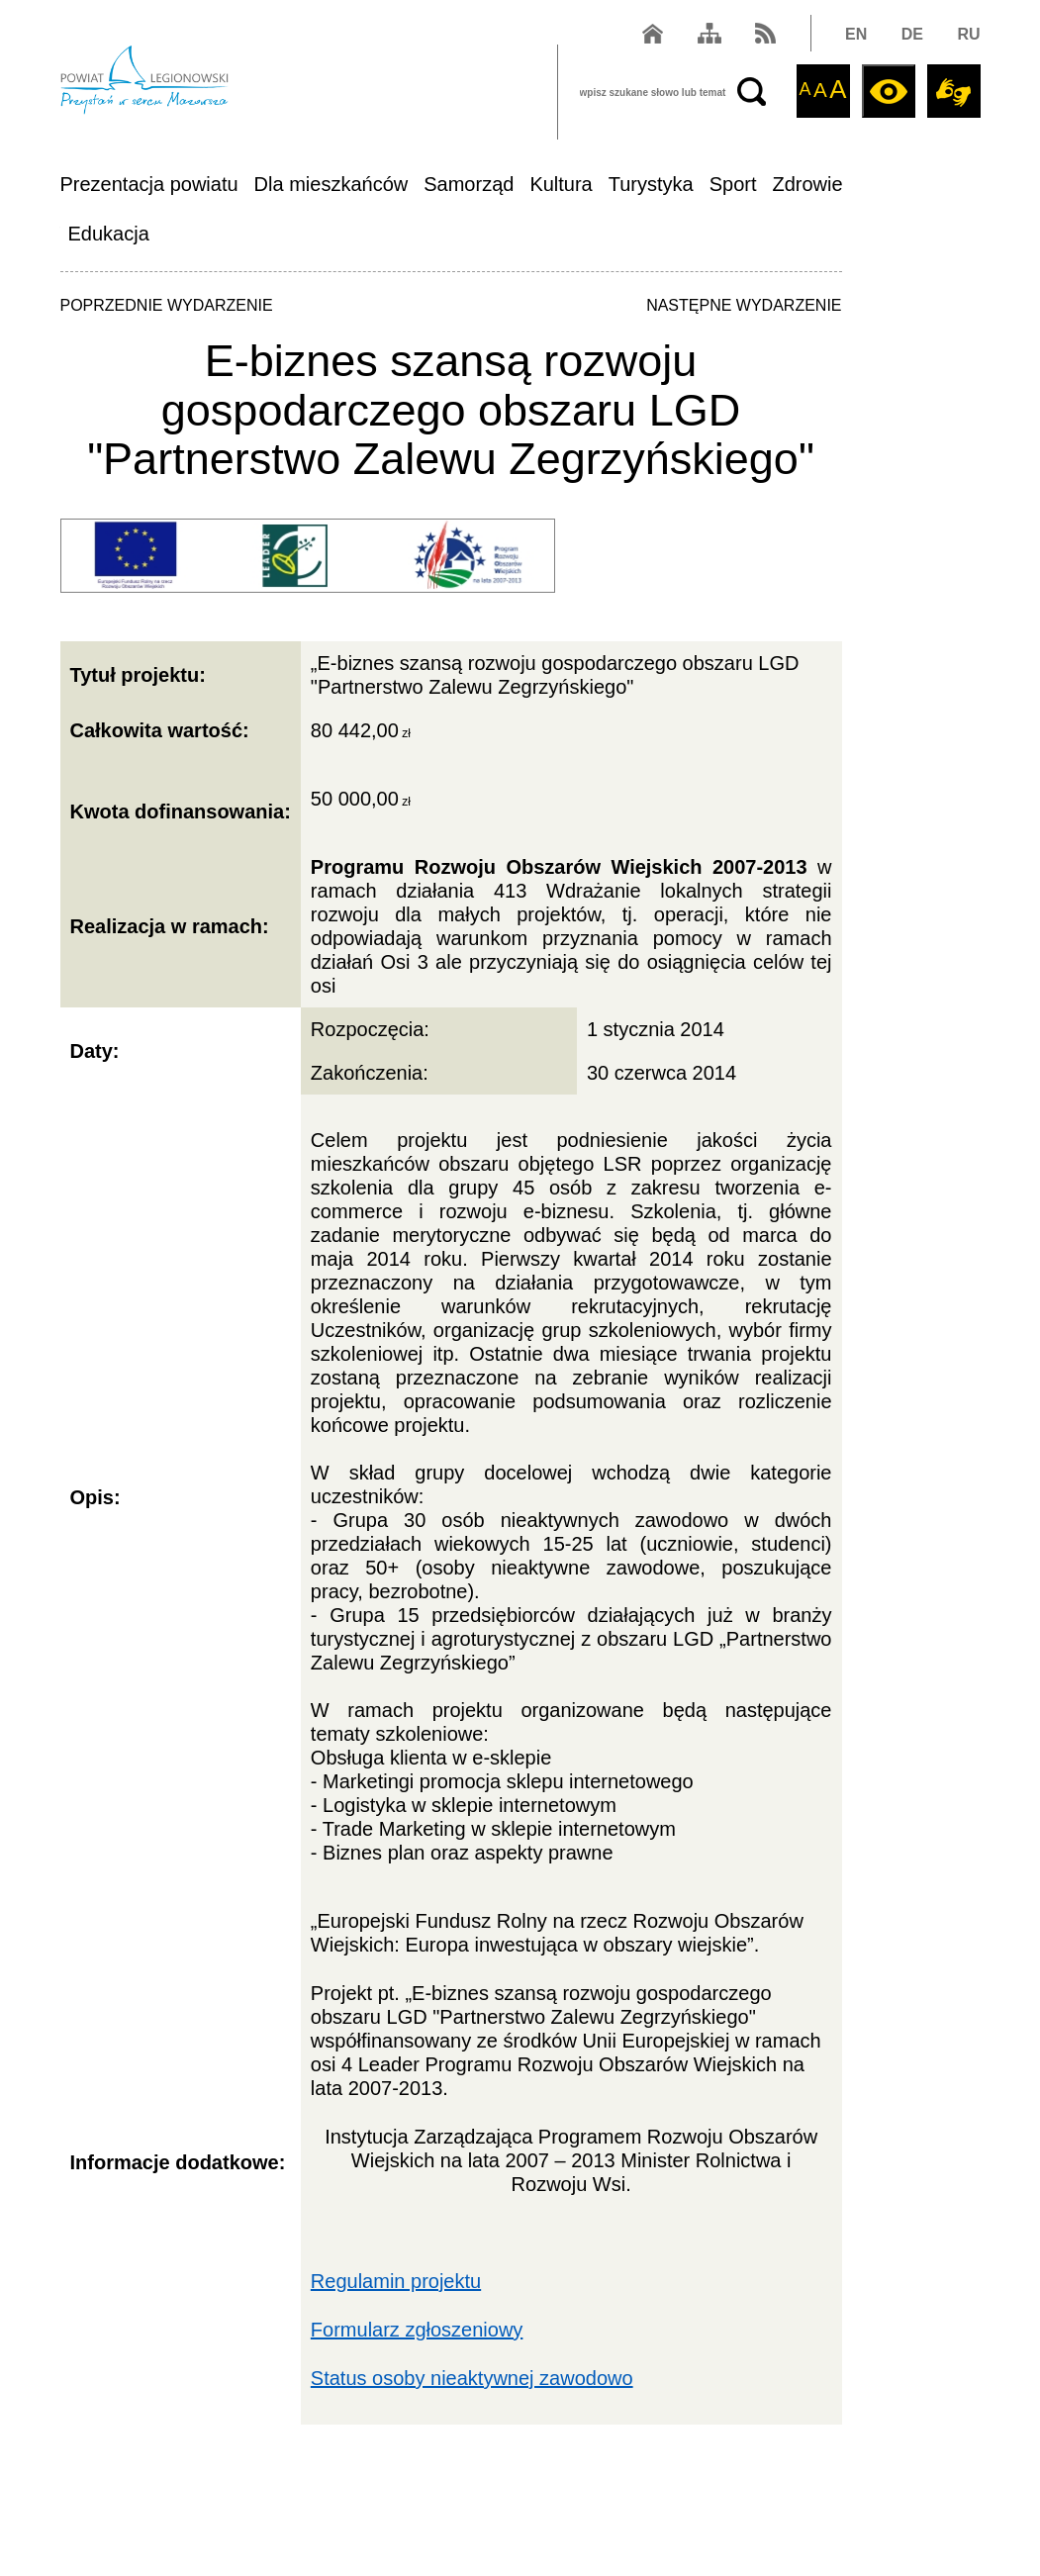 The height and width of the screenshot is (2576, 1040). I want to click on NASTĘPNE WYDARZENIE, so click(743, 305).